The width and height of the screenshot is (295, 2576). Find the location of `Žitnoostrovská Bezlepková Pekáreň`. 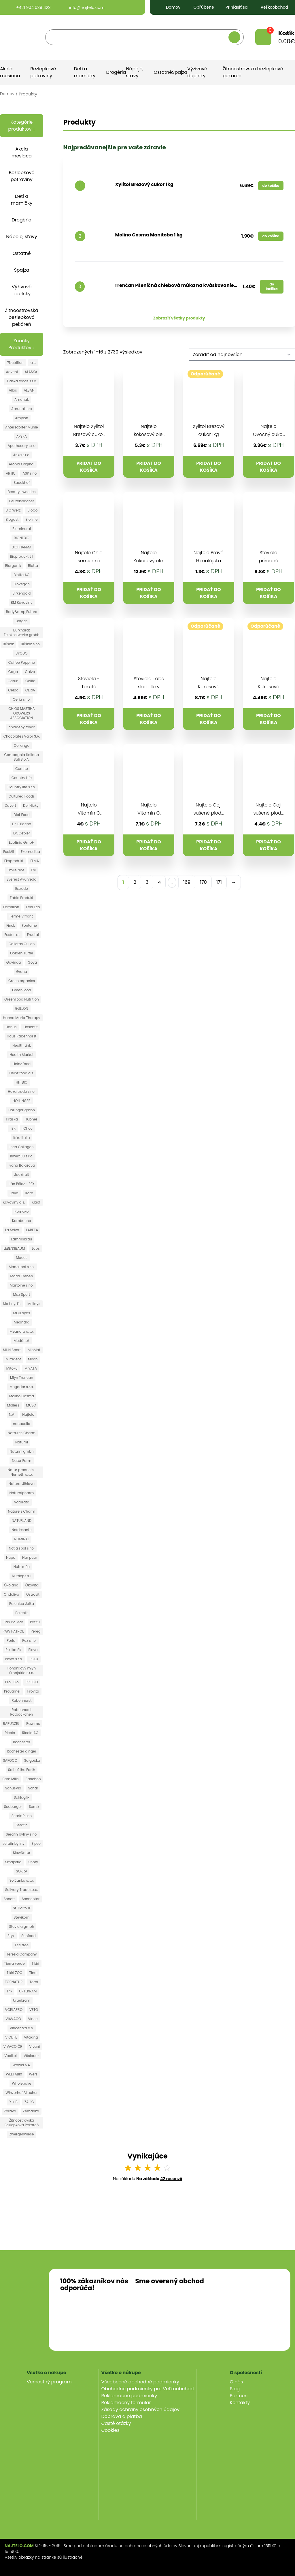

Žitnoostrovská Bezlepková Pekáreň is located at coordinates (21, 2122).